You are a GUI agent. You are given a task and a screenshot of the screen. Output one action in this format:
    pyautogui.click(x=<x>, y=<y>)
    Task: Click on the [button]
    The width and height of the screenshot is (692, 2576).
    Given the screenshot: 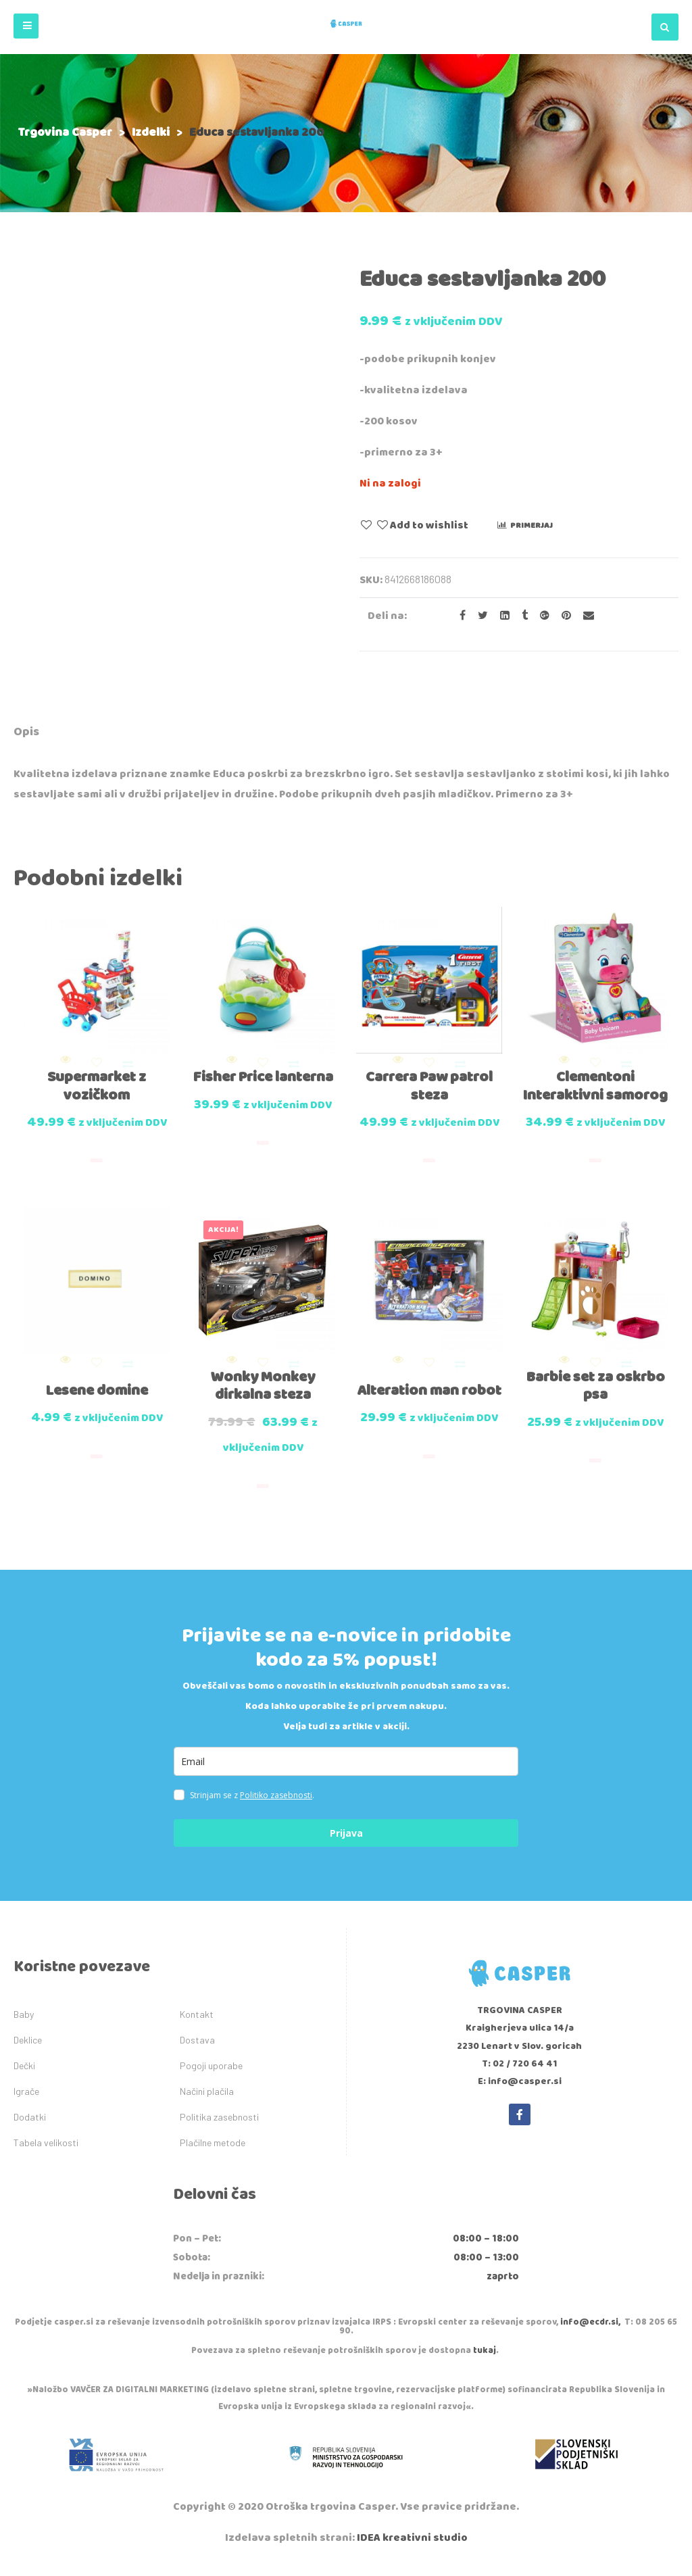 What is the action you would take?
    pyautogui.click(x=26, y=26)
    